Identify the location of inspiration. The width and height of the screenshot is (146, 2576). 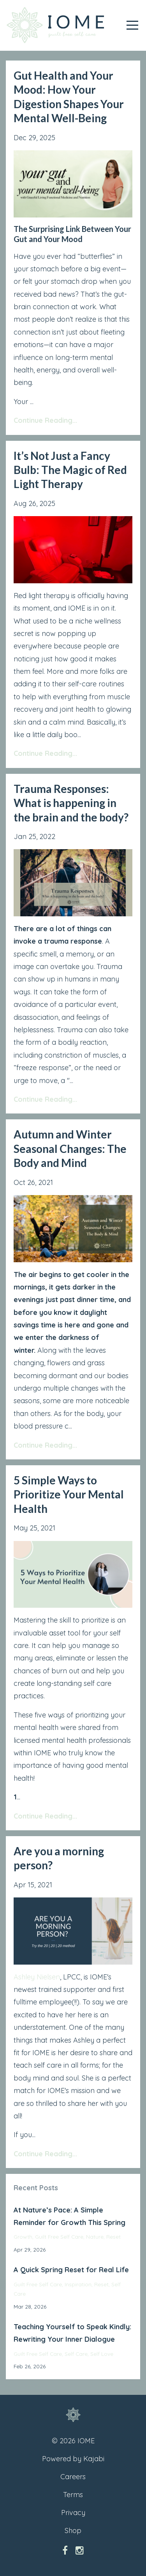
(78, 2284).